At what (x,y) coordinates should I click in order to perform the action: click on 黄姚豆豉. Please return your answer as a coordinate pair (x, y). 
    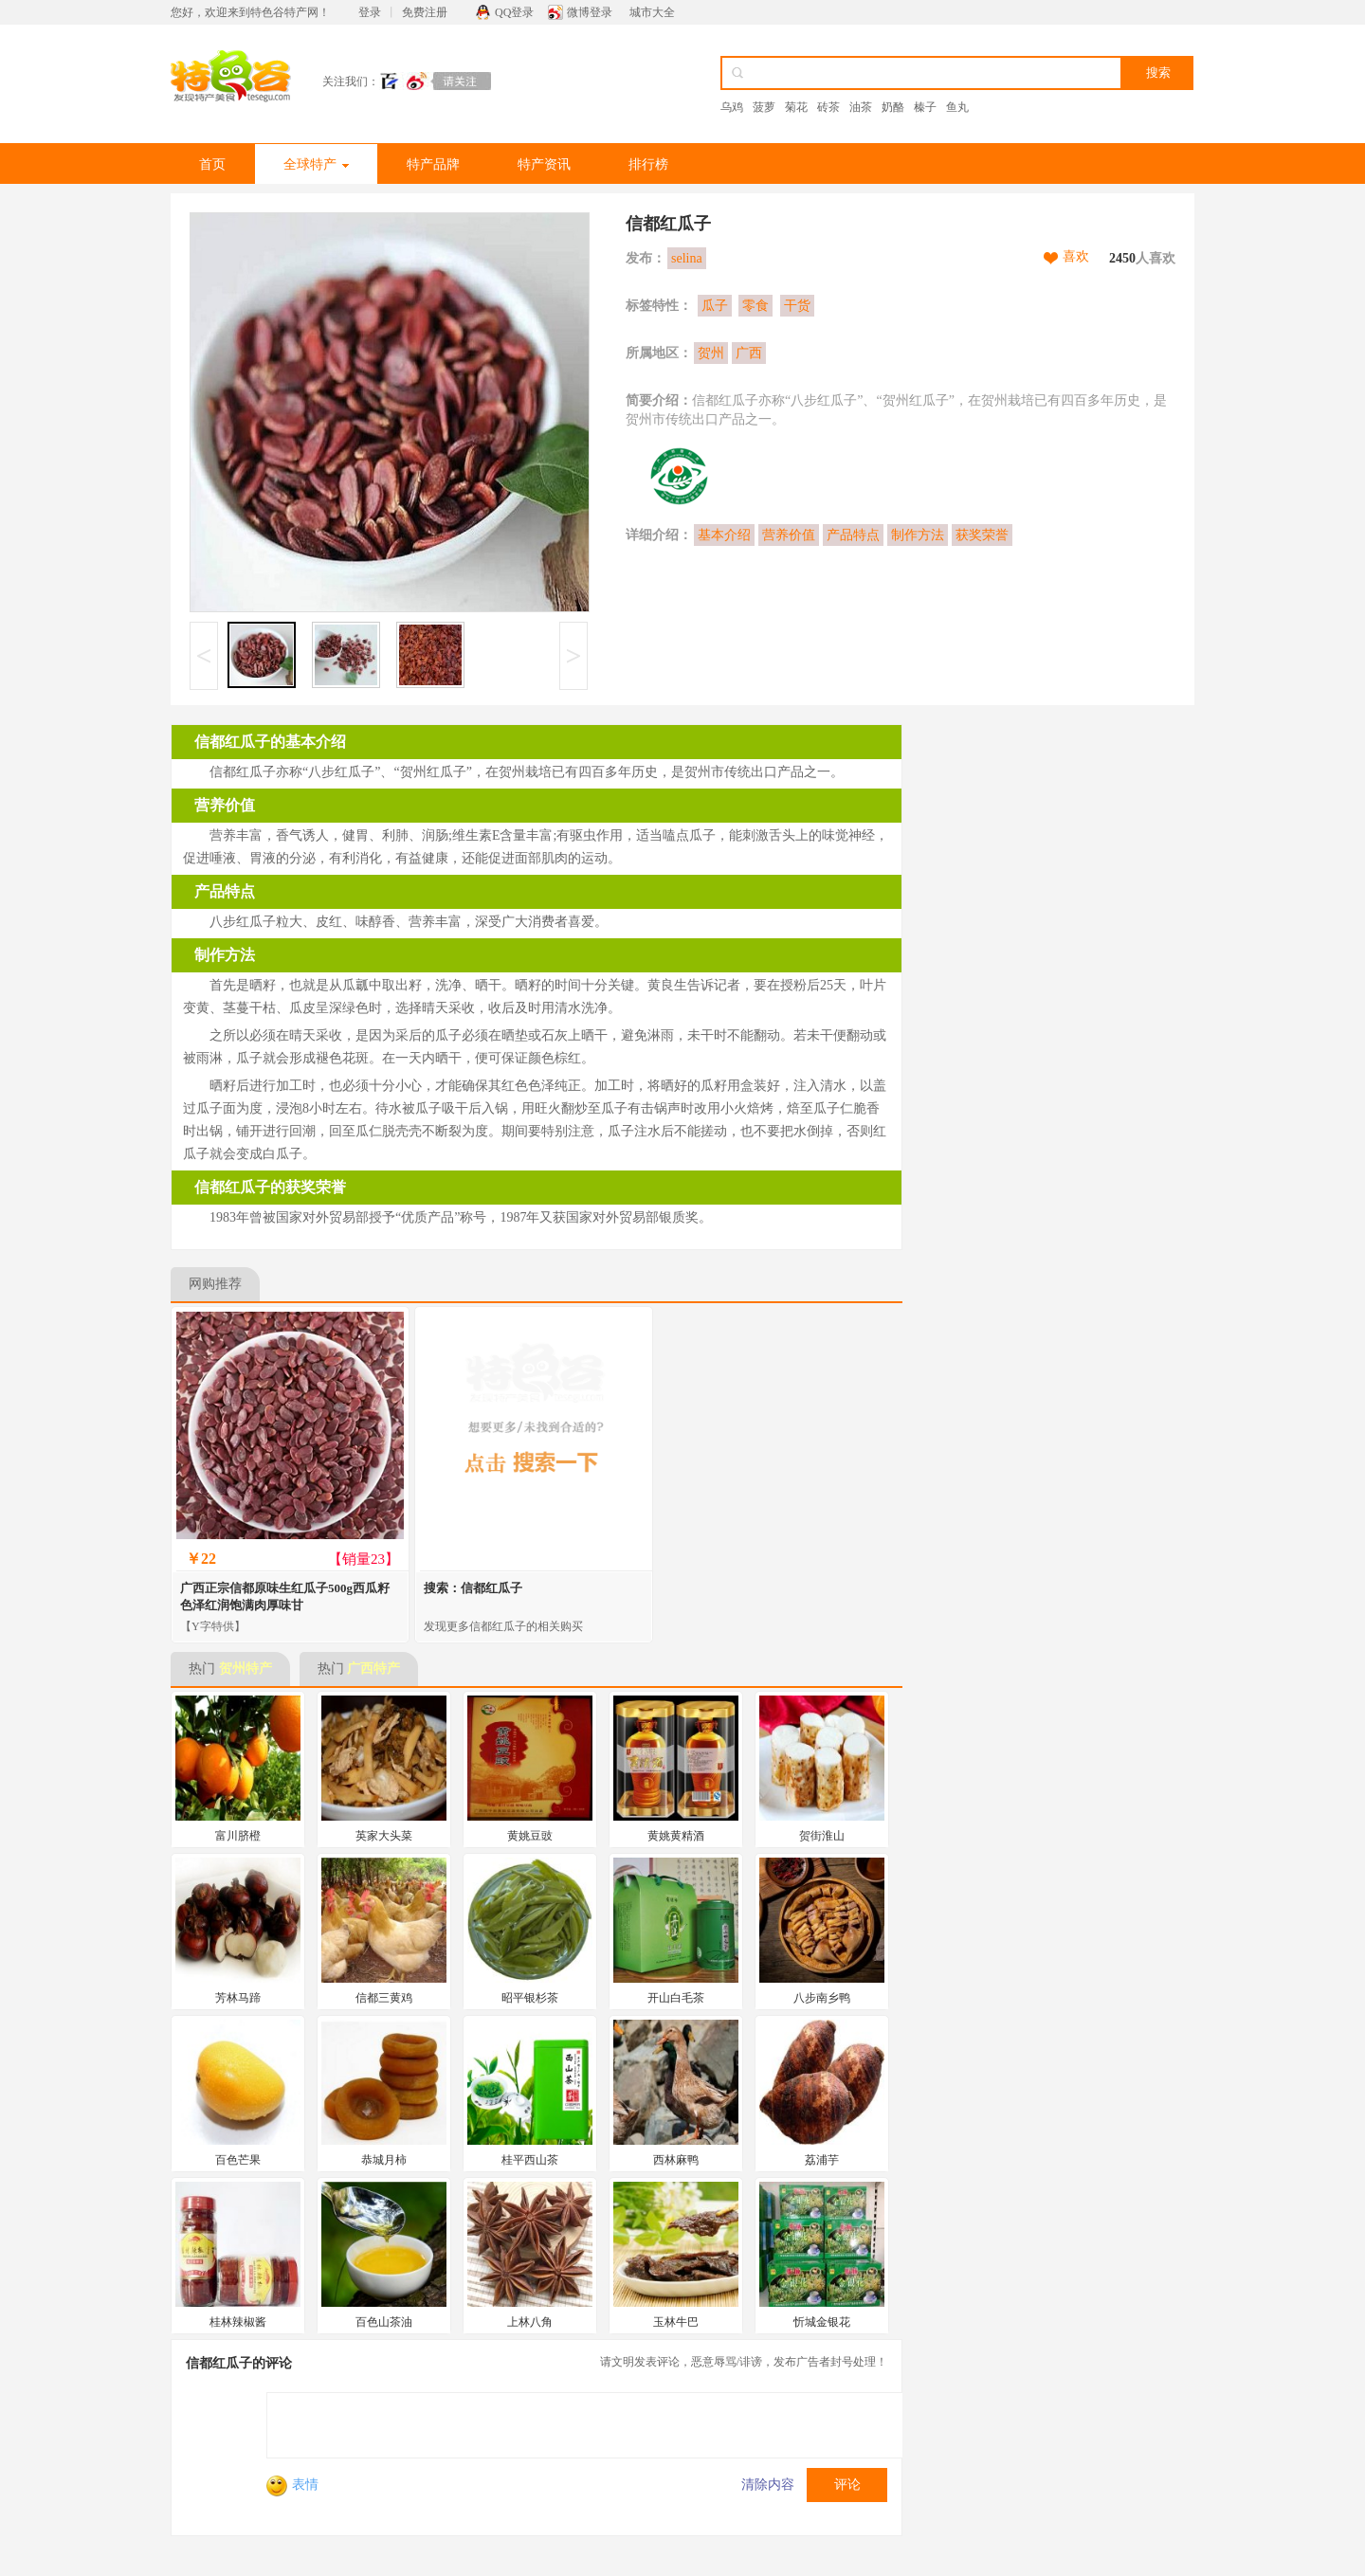
    Looking at the image, I should click on (530, 1835).